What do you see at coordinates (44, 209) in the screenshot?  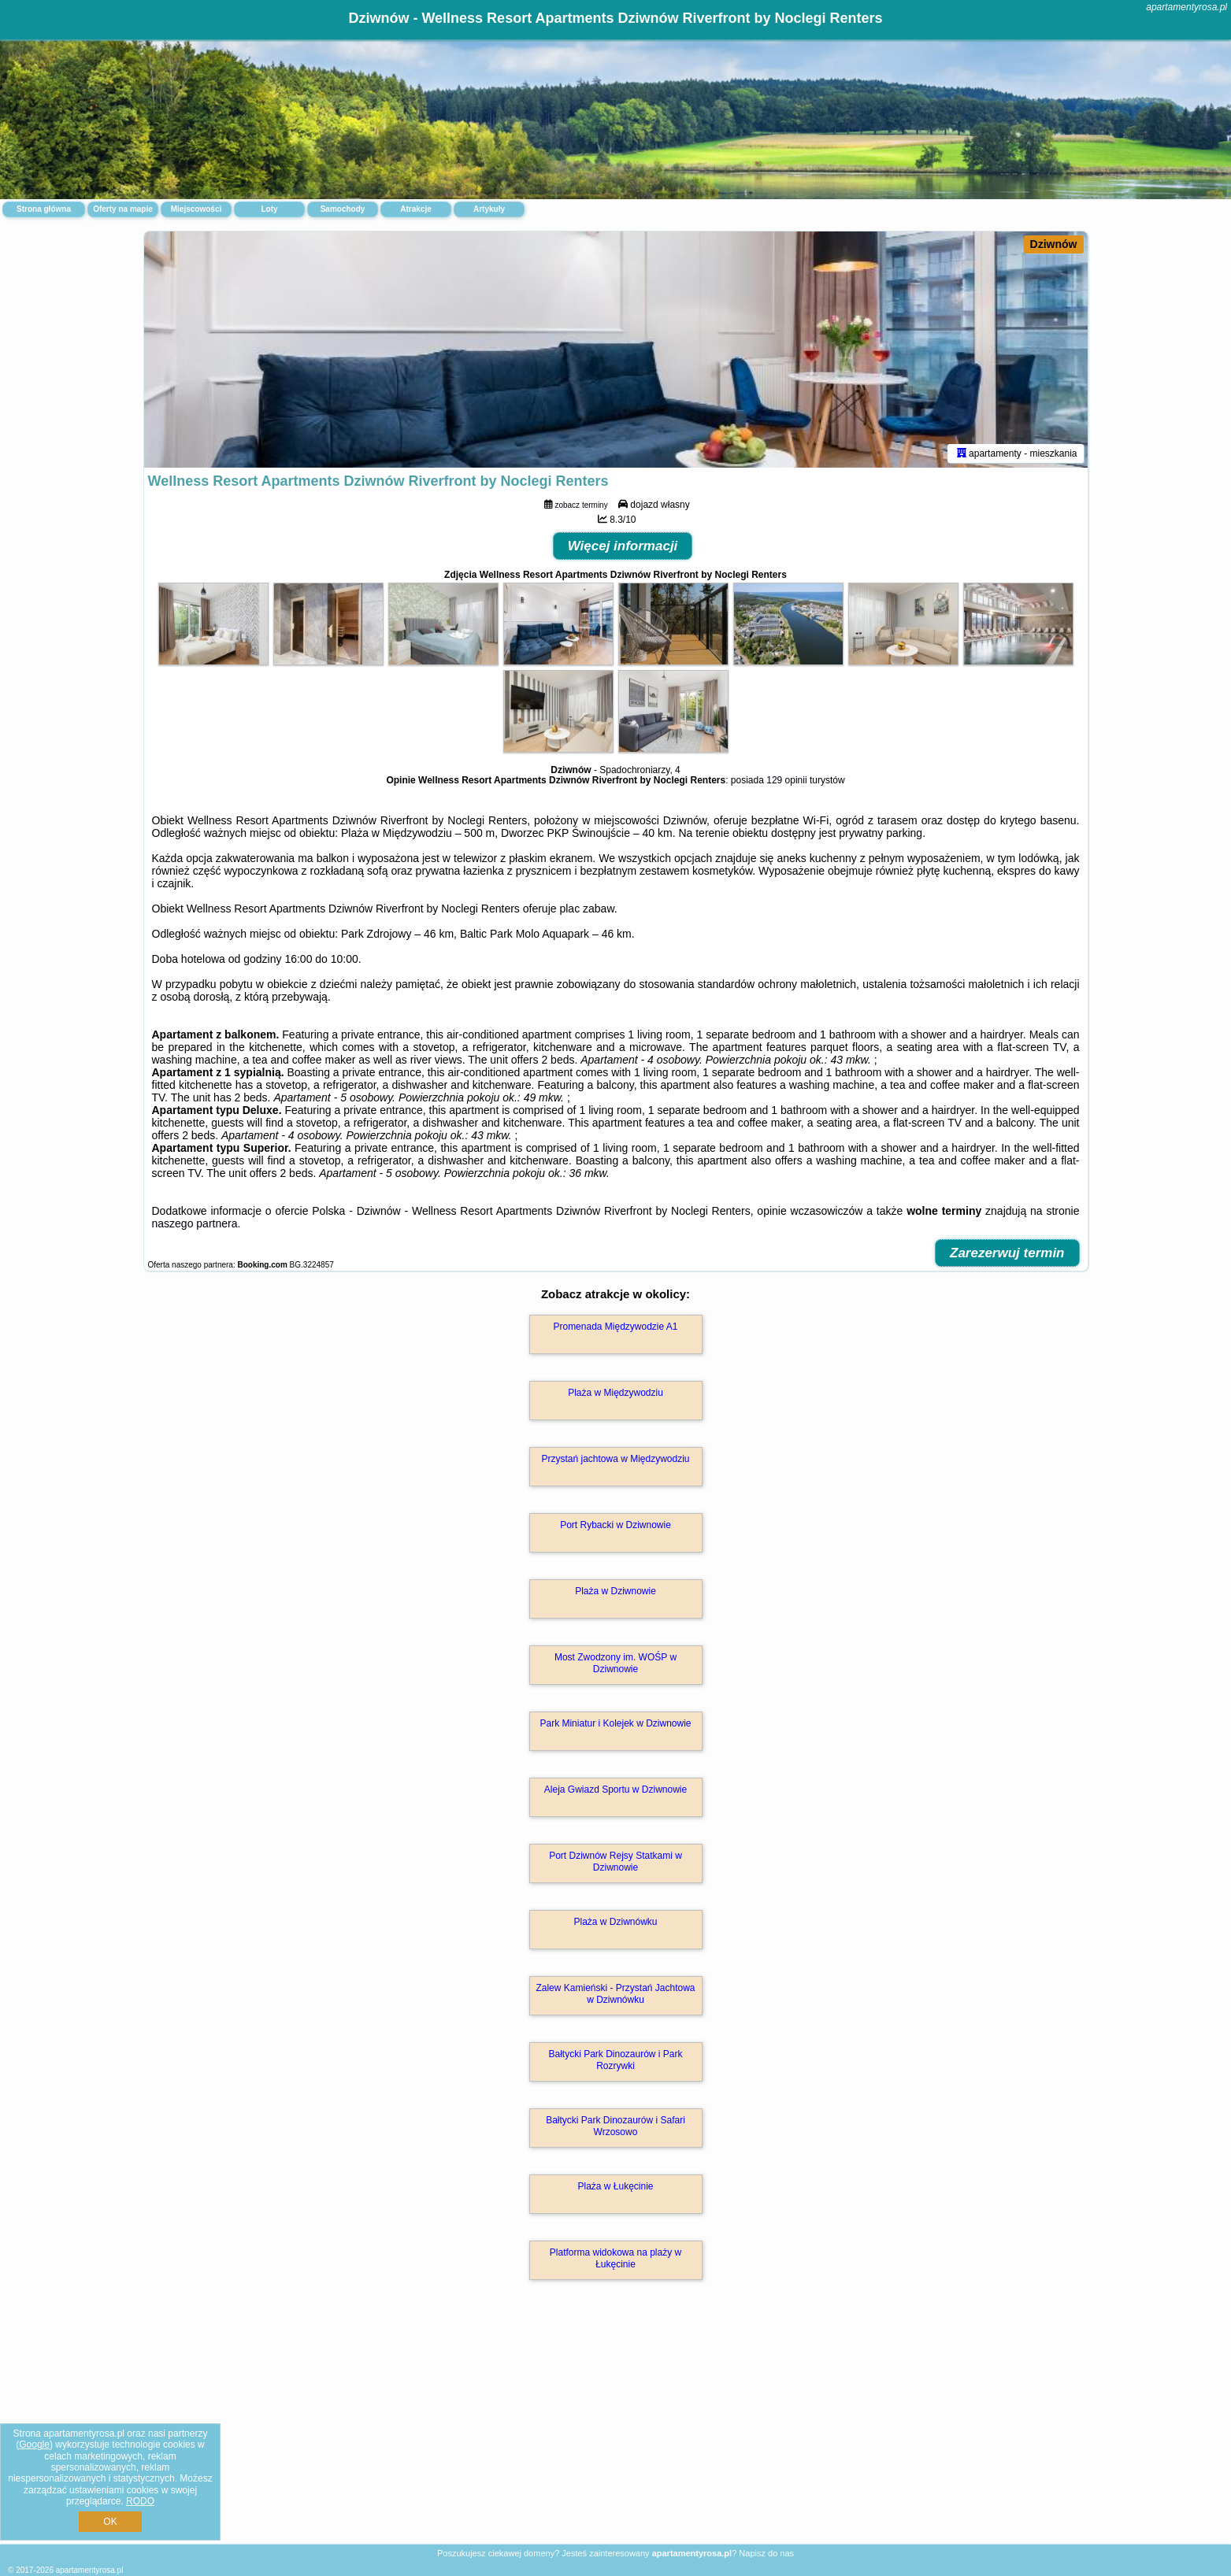 I see `Strona główna` at bounding box center [44, 209].